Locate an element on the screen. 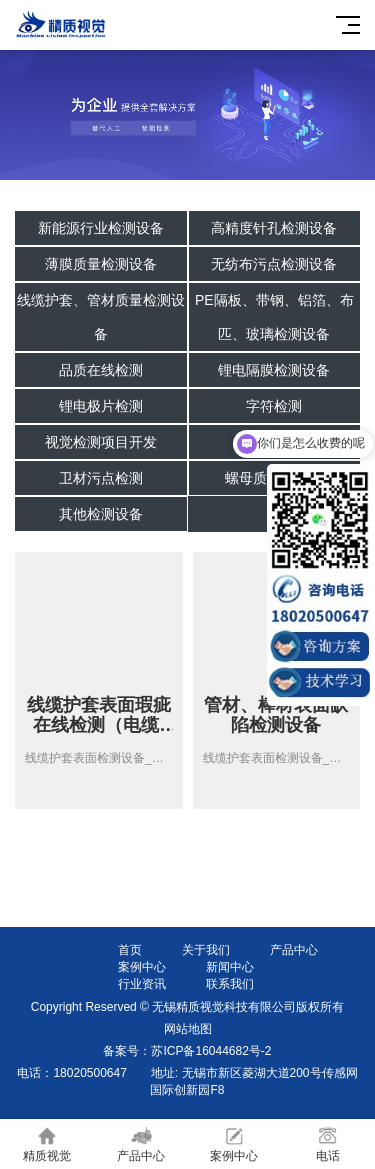 This screenshot has height=1169, width=375. 新能源行业检测设备 is located at coordinates (101, 228).